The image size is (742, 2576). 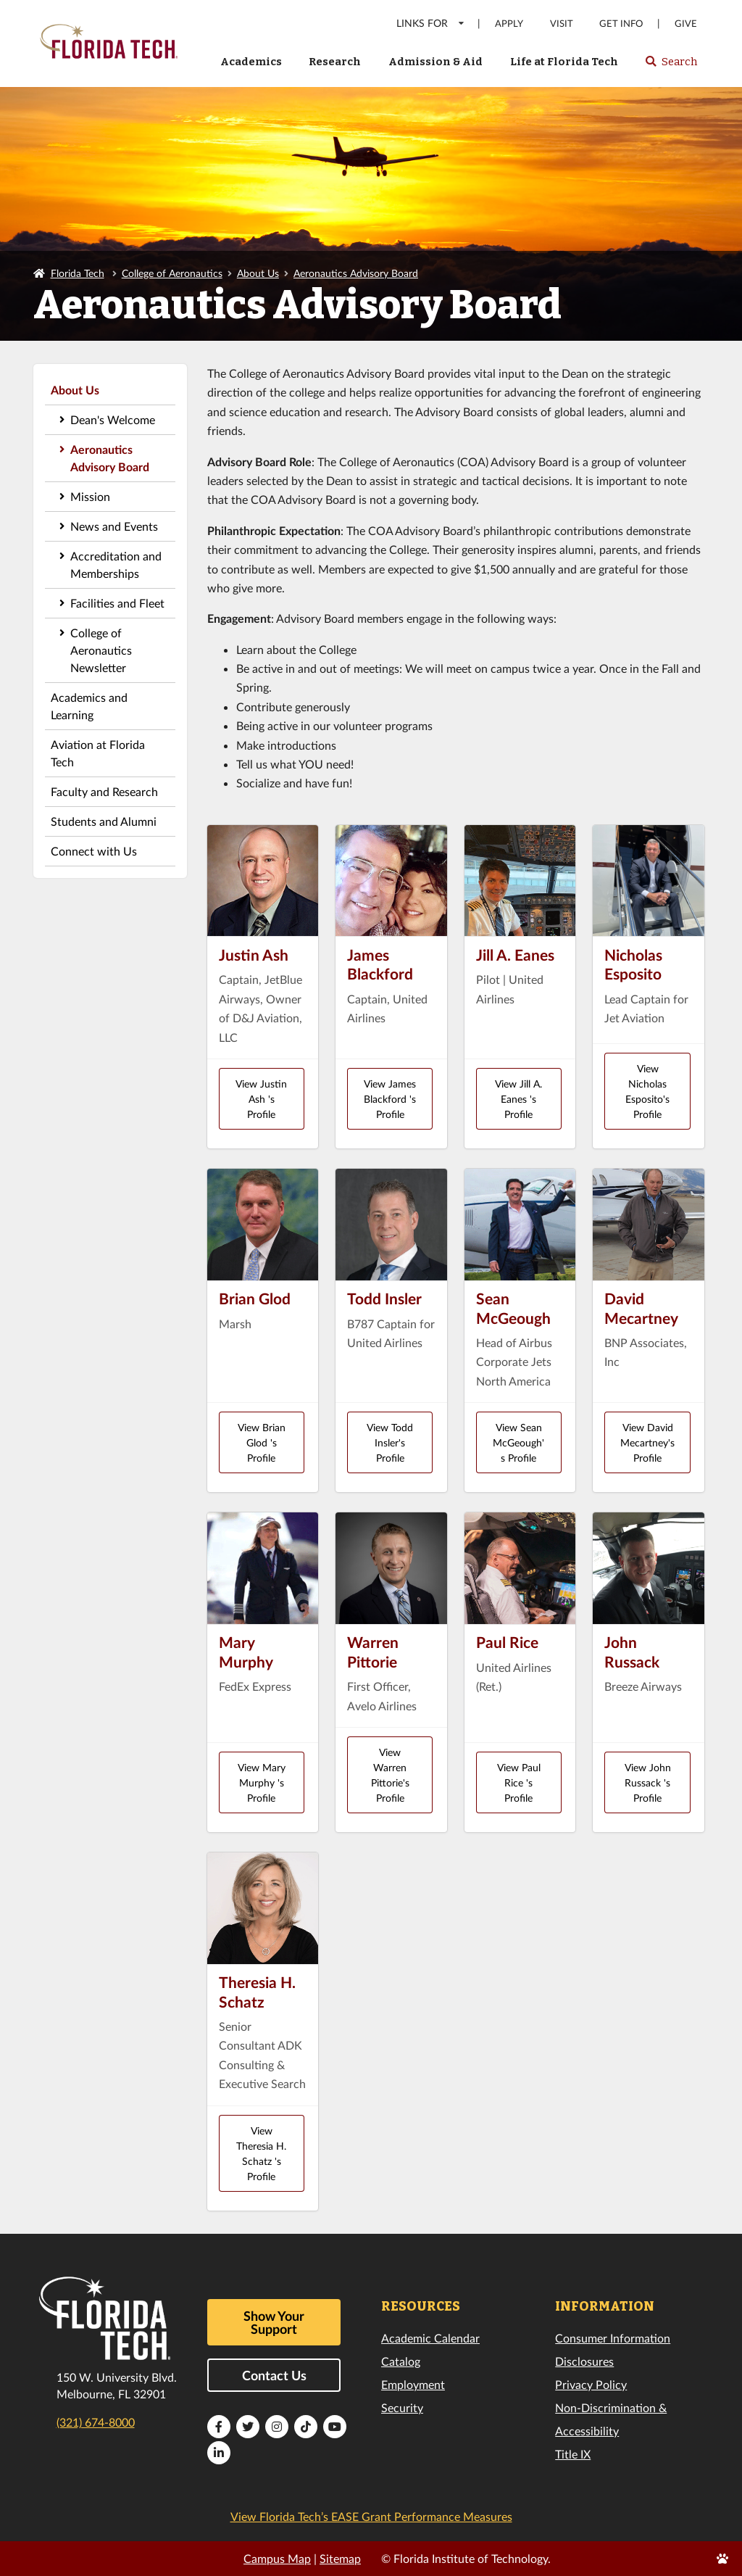 I want to click on Academics and Learning, so click(x=89, y=705).